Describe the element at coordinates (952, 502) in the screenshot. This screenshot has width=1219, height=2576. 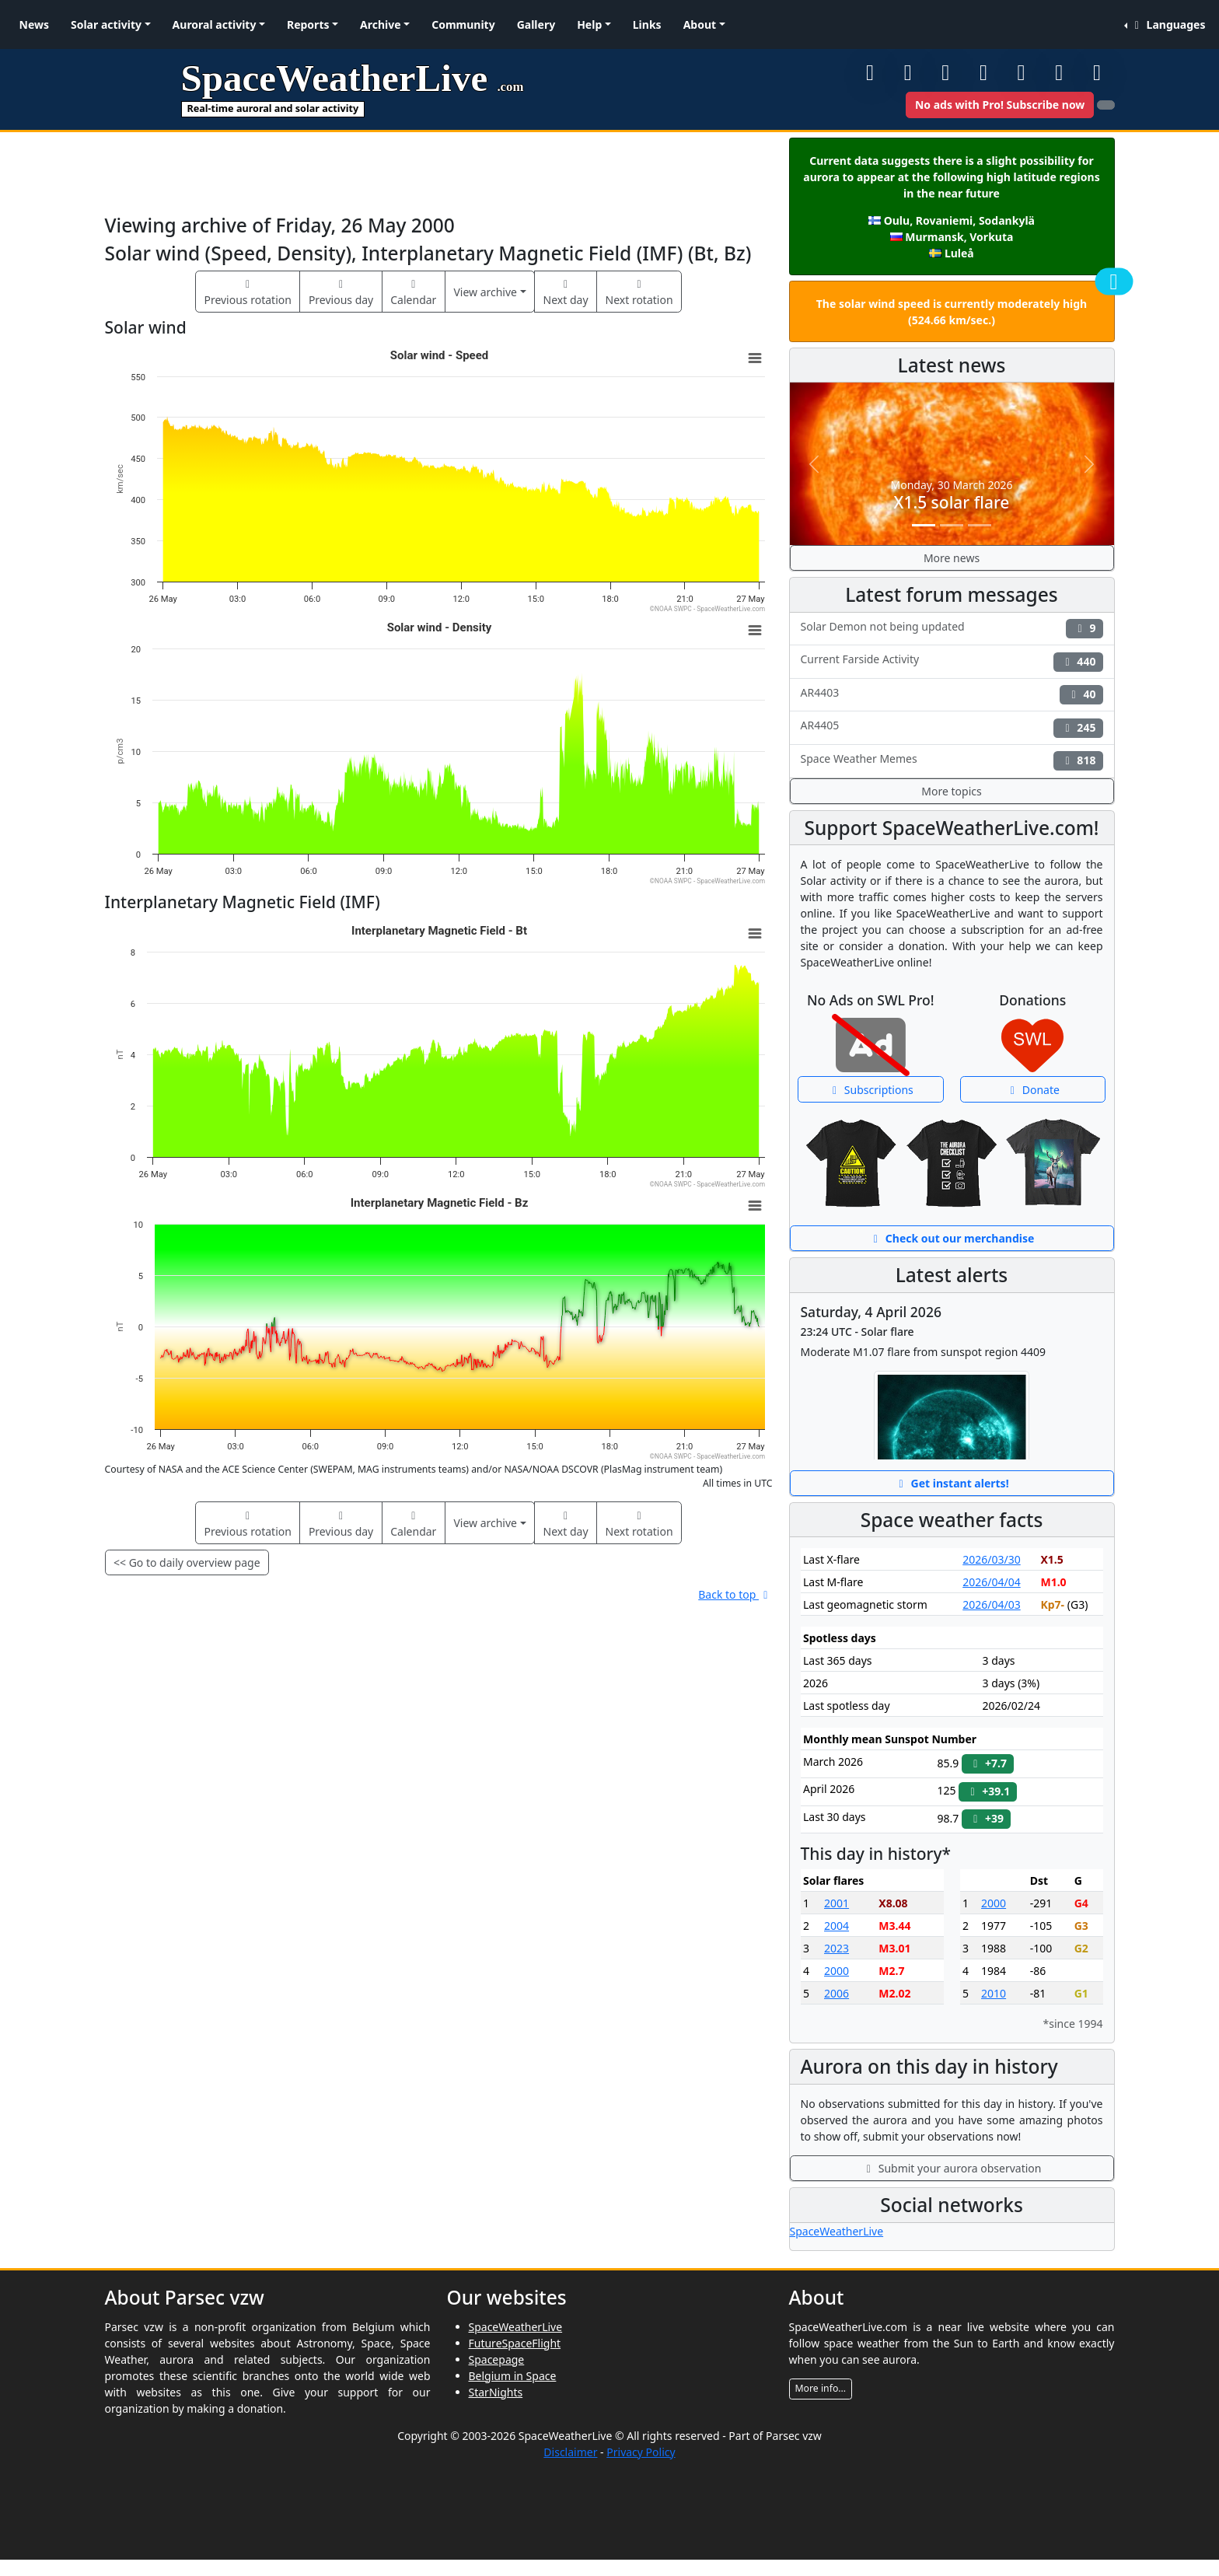
I see `X1.5 solar flare` at that location.